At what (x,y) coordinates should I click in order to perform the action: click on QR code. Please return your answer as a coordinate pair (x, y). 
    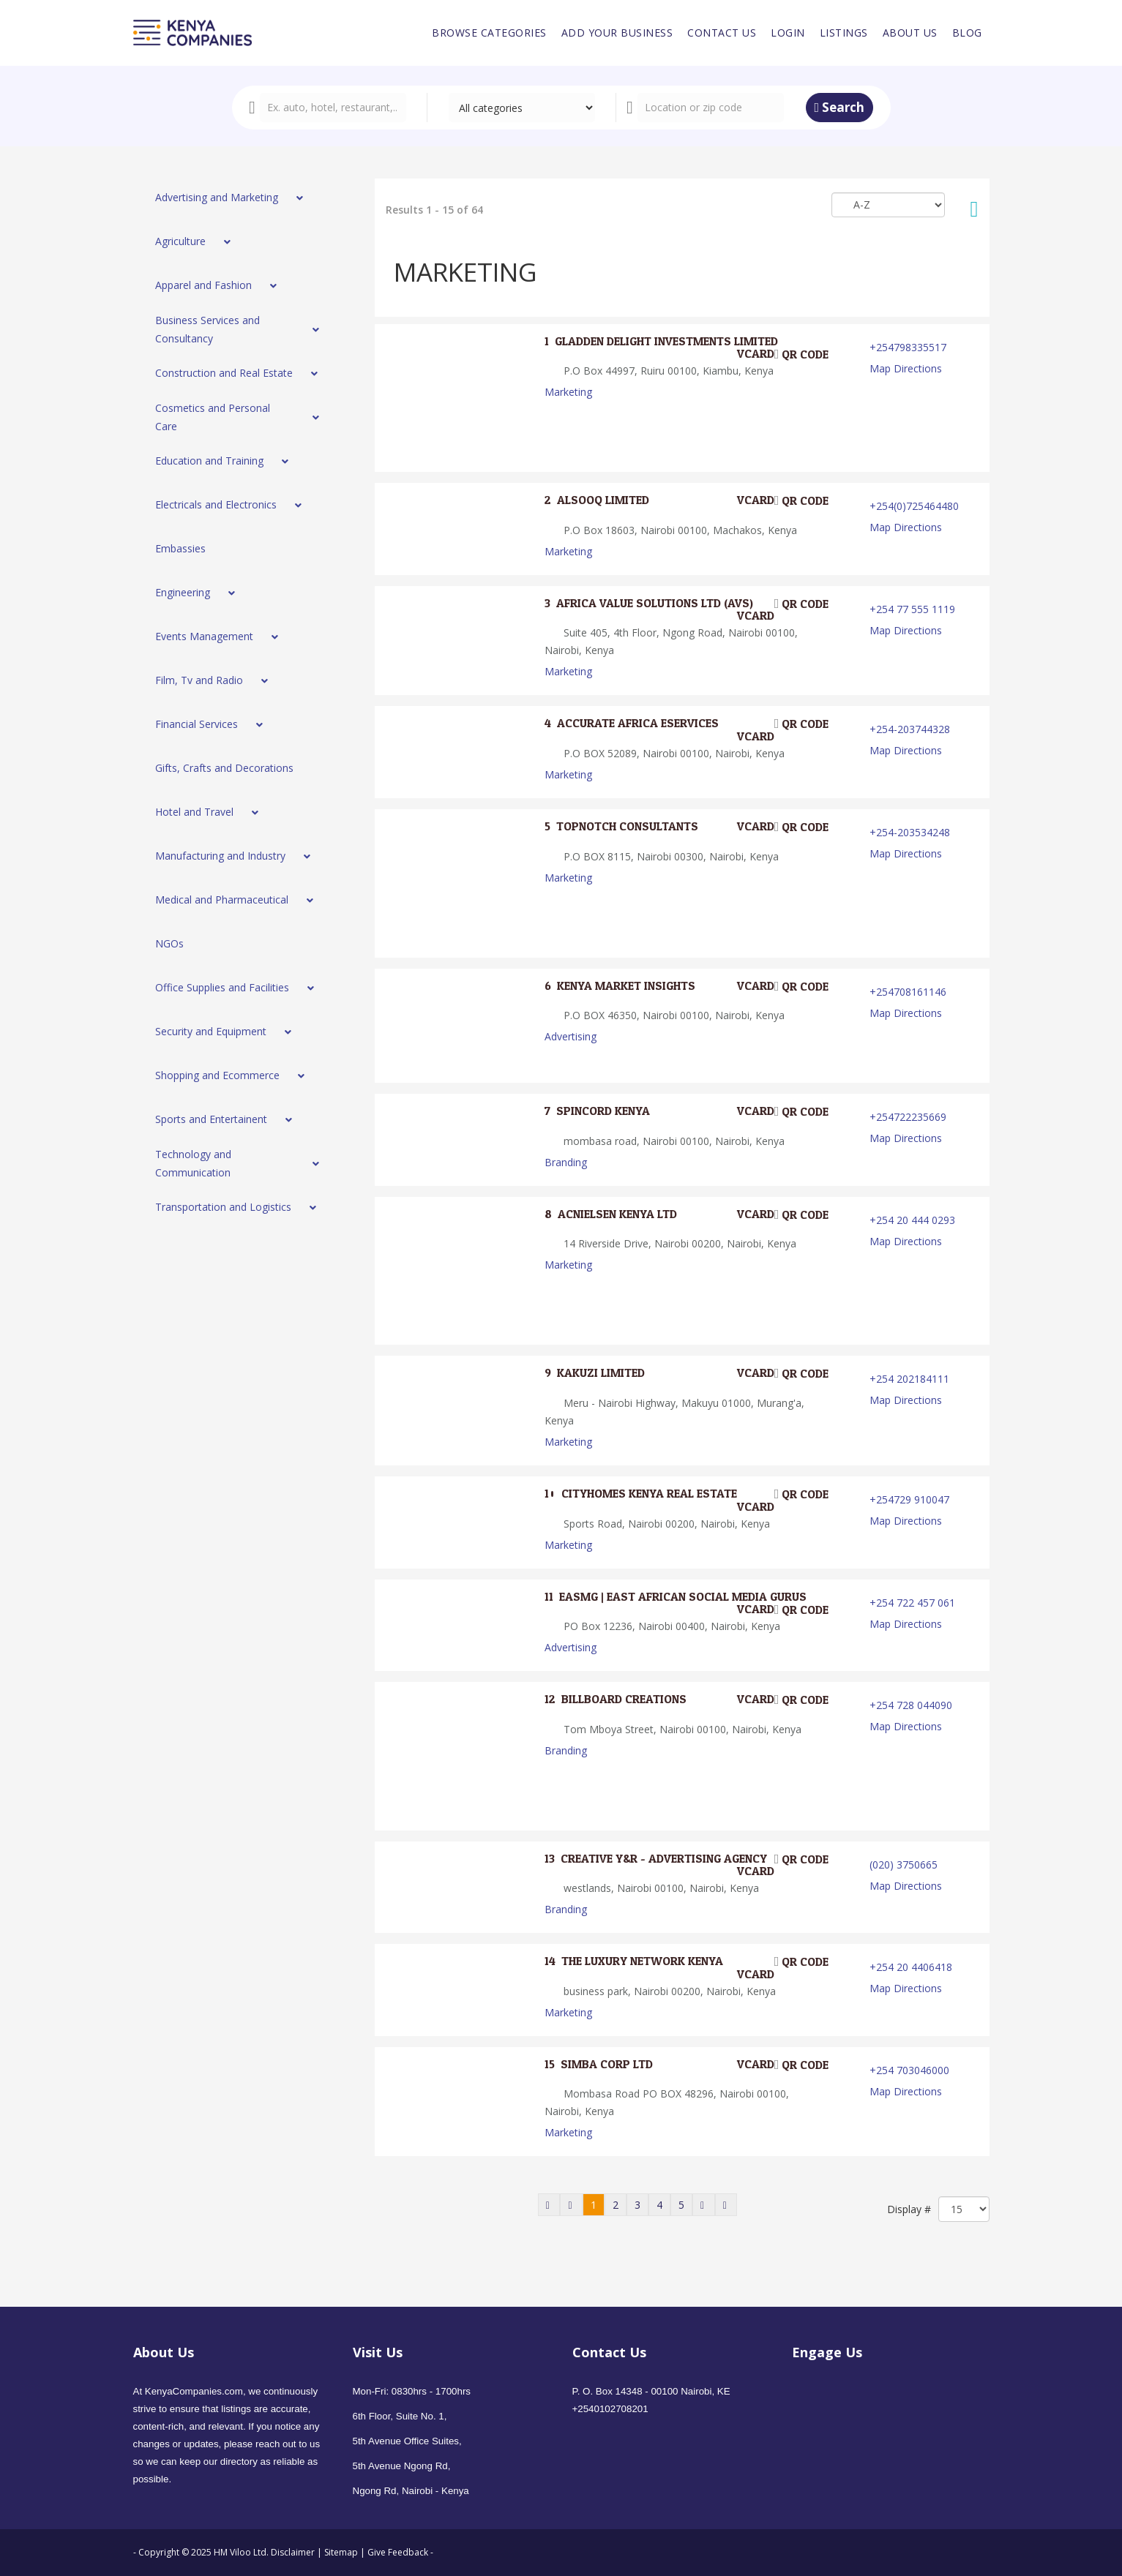
    Looking at the image, I should click on (801, 354).